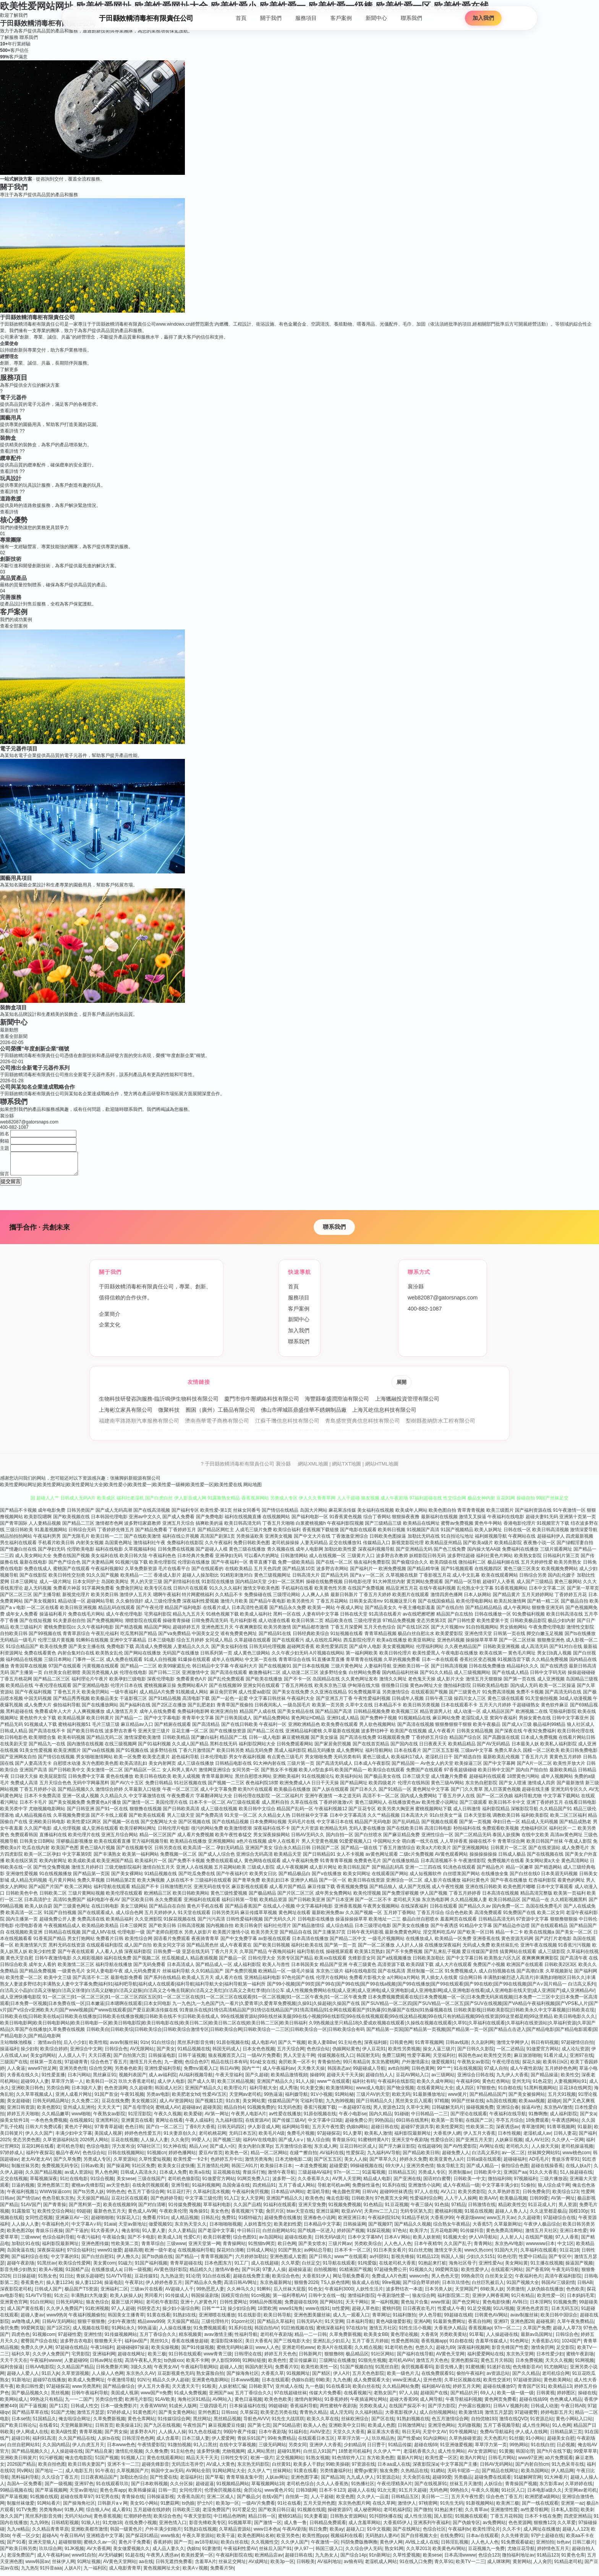 The image size is (599, 2576). I want to click on 91porn社区, so click(242, 2326).